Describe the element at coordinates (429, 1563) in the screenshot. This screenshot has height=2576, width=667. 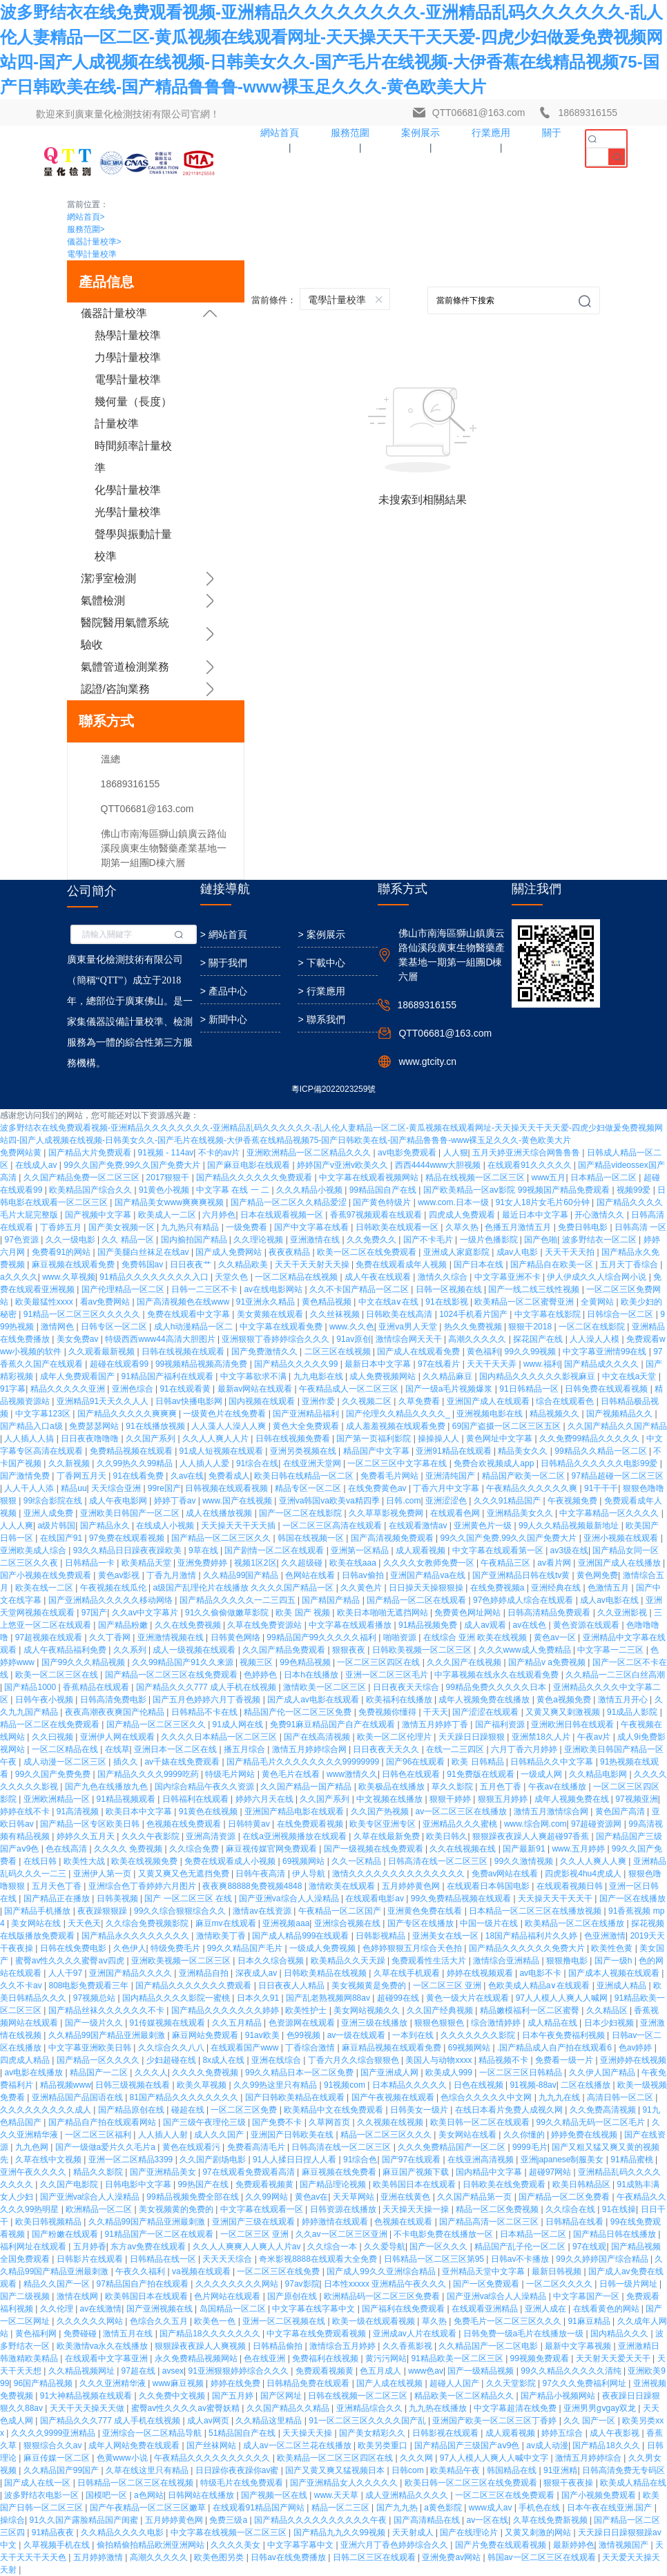
I see `久久久久女教师免费一区` at that location.